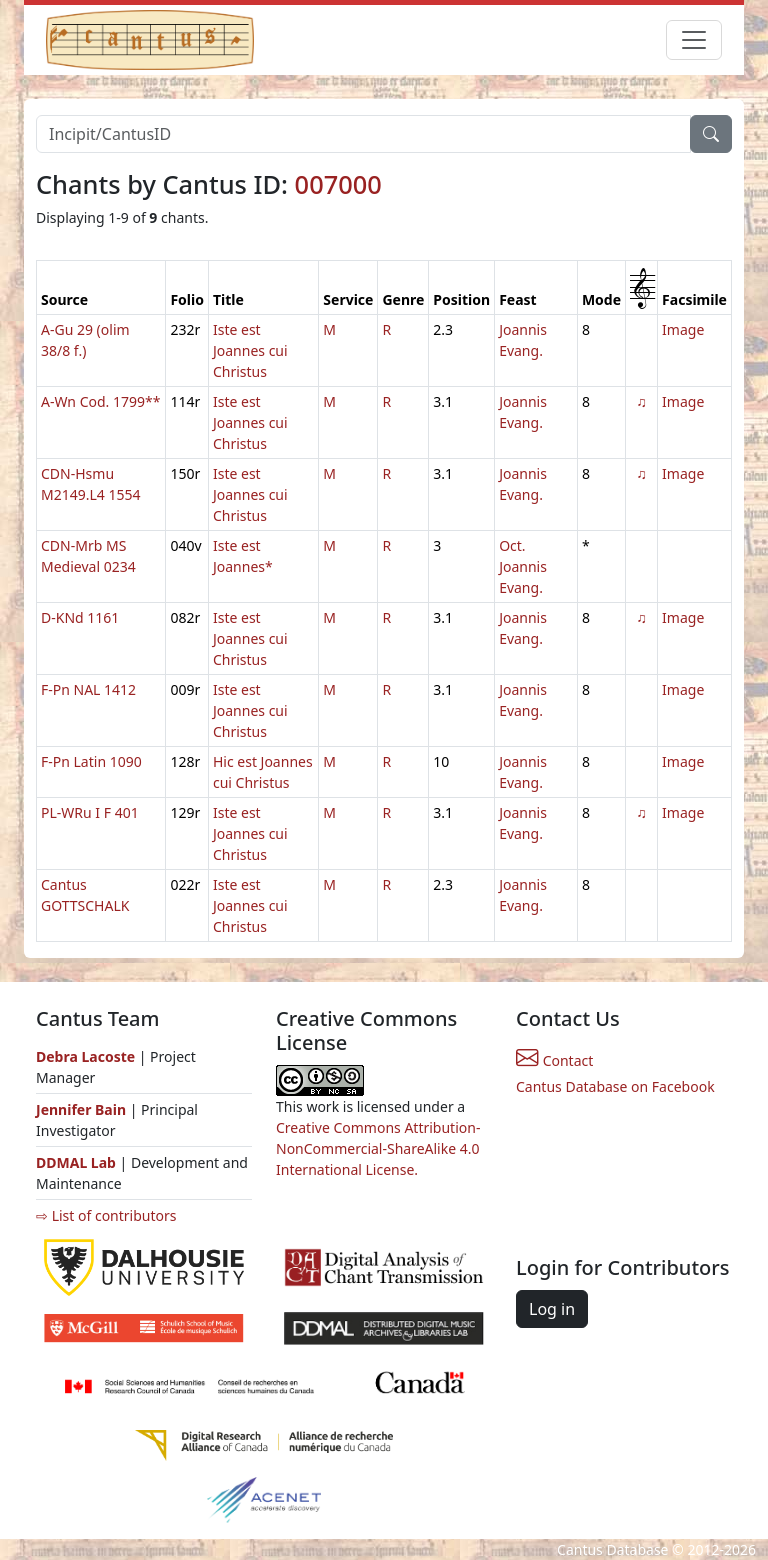 The width and height of the screenshot is (768, 1560). I want to click on A-Wn Cod. 1799**, so click(100, 401).